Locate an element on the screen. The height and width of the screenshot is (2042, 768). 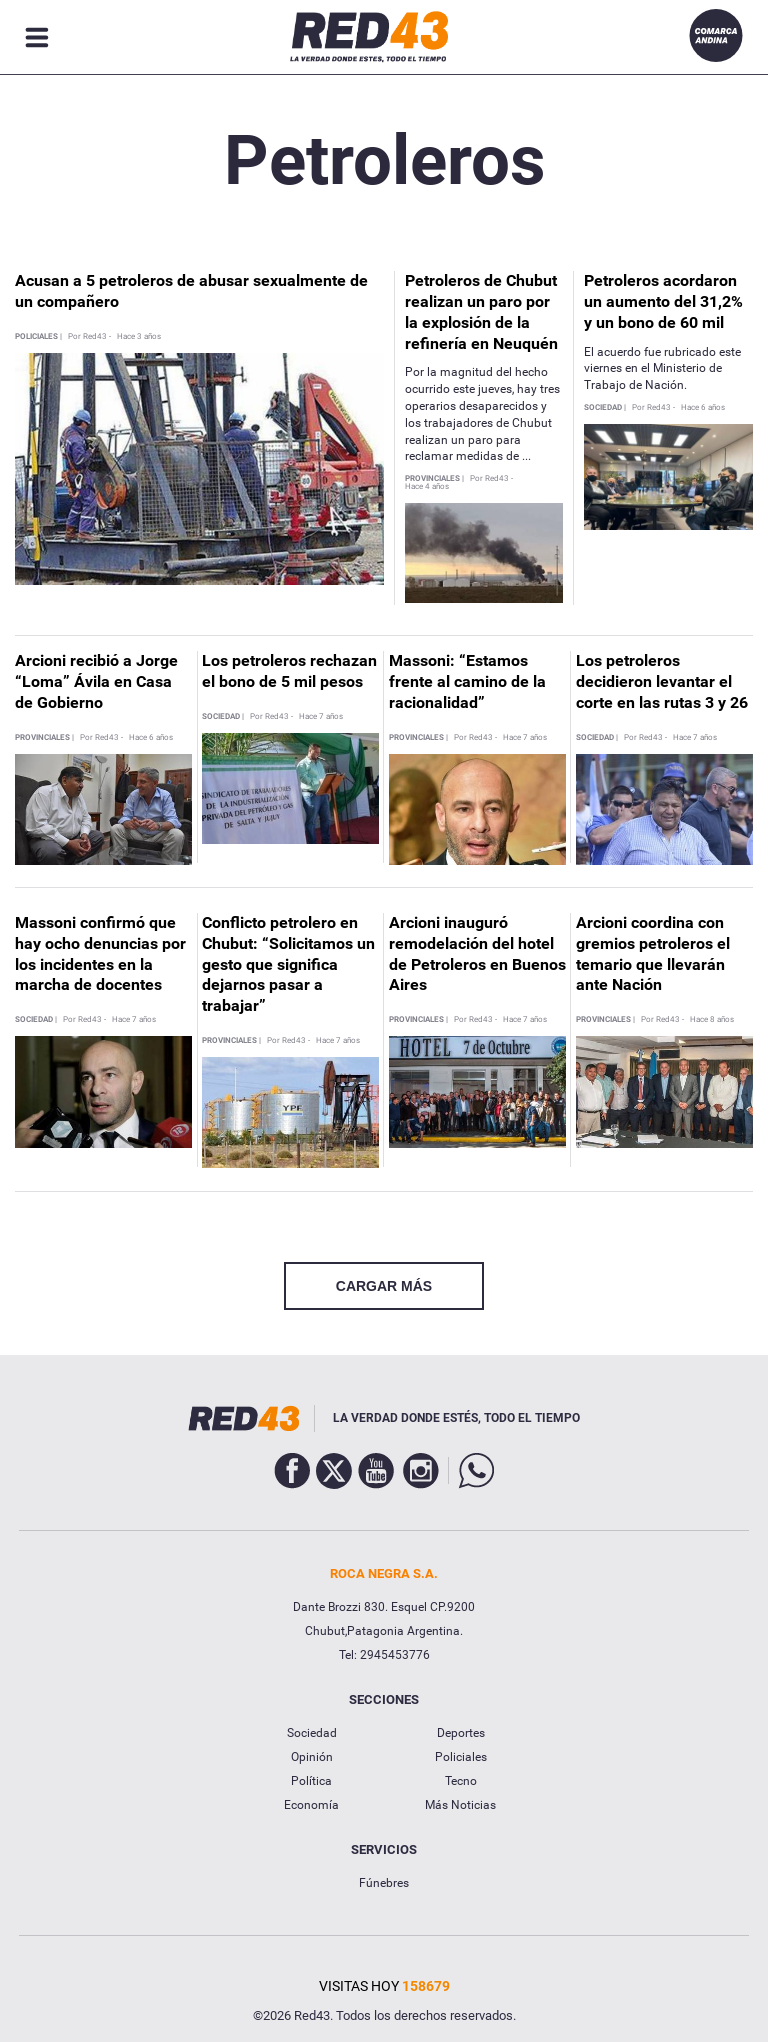
Hace 8 años is located at coordinates (712, 1020).